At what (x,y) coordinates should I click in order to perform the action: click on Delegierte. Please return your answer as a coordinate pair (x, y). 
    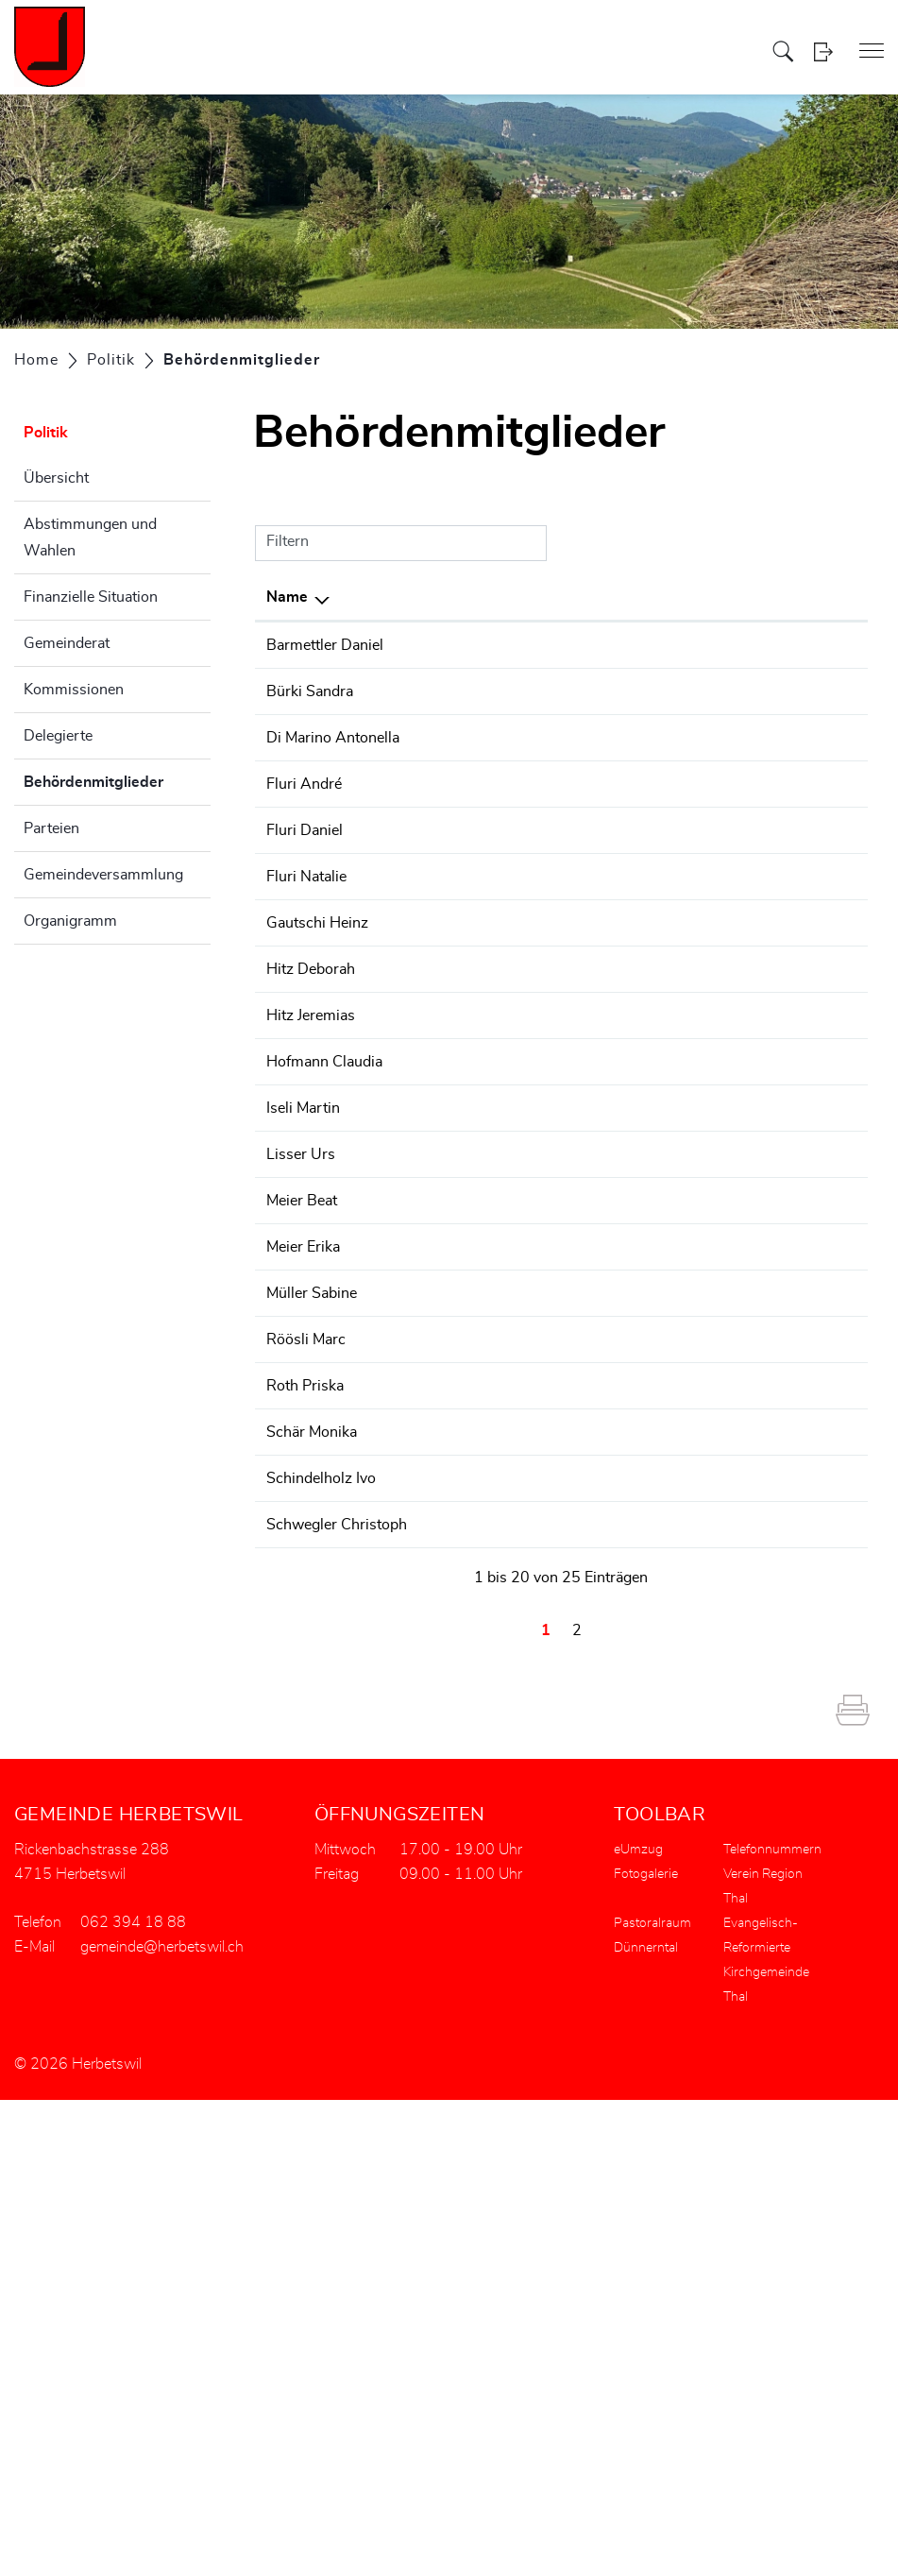
    Looking at the image, I should click on (58, 735).